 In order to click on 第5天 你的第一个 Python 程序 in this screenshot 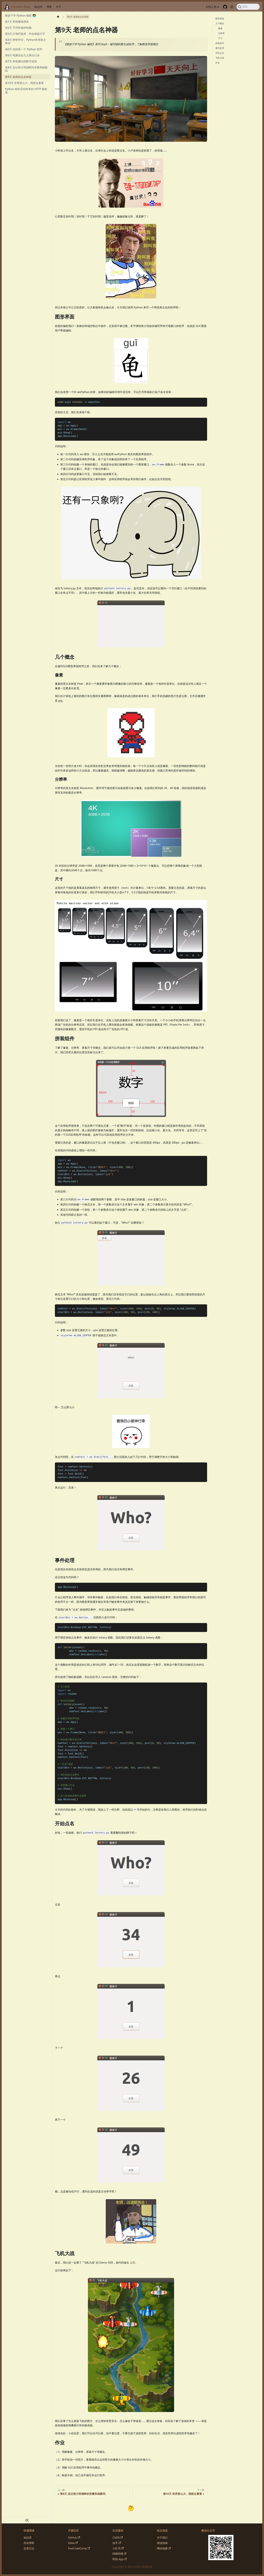, I will do `click(23, 49)`.